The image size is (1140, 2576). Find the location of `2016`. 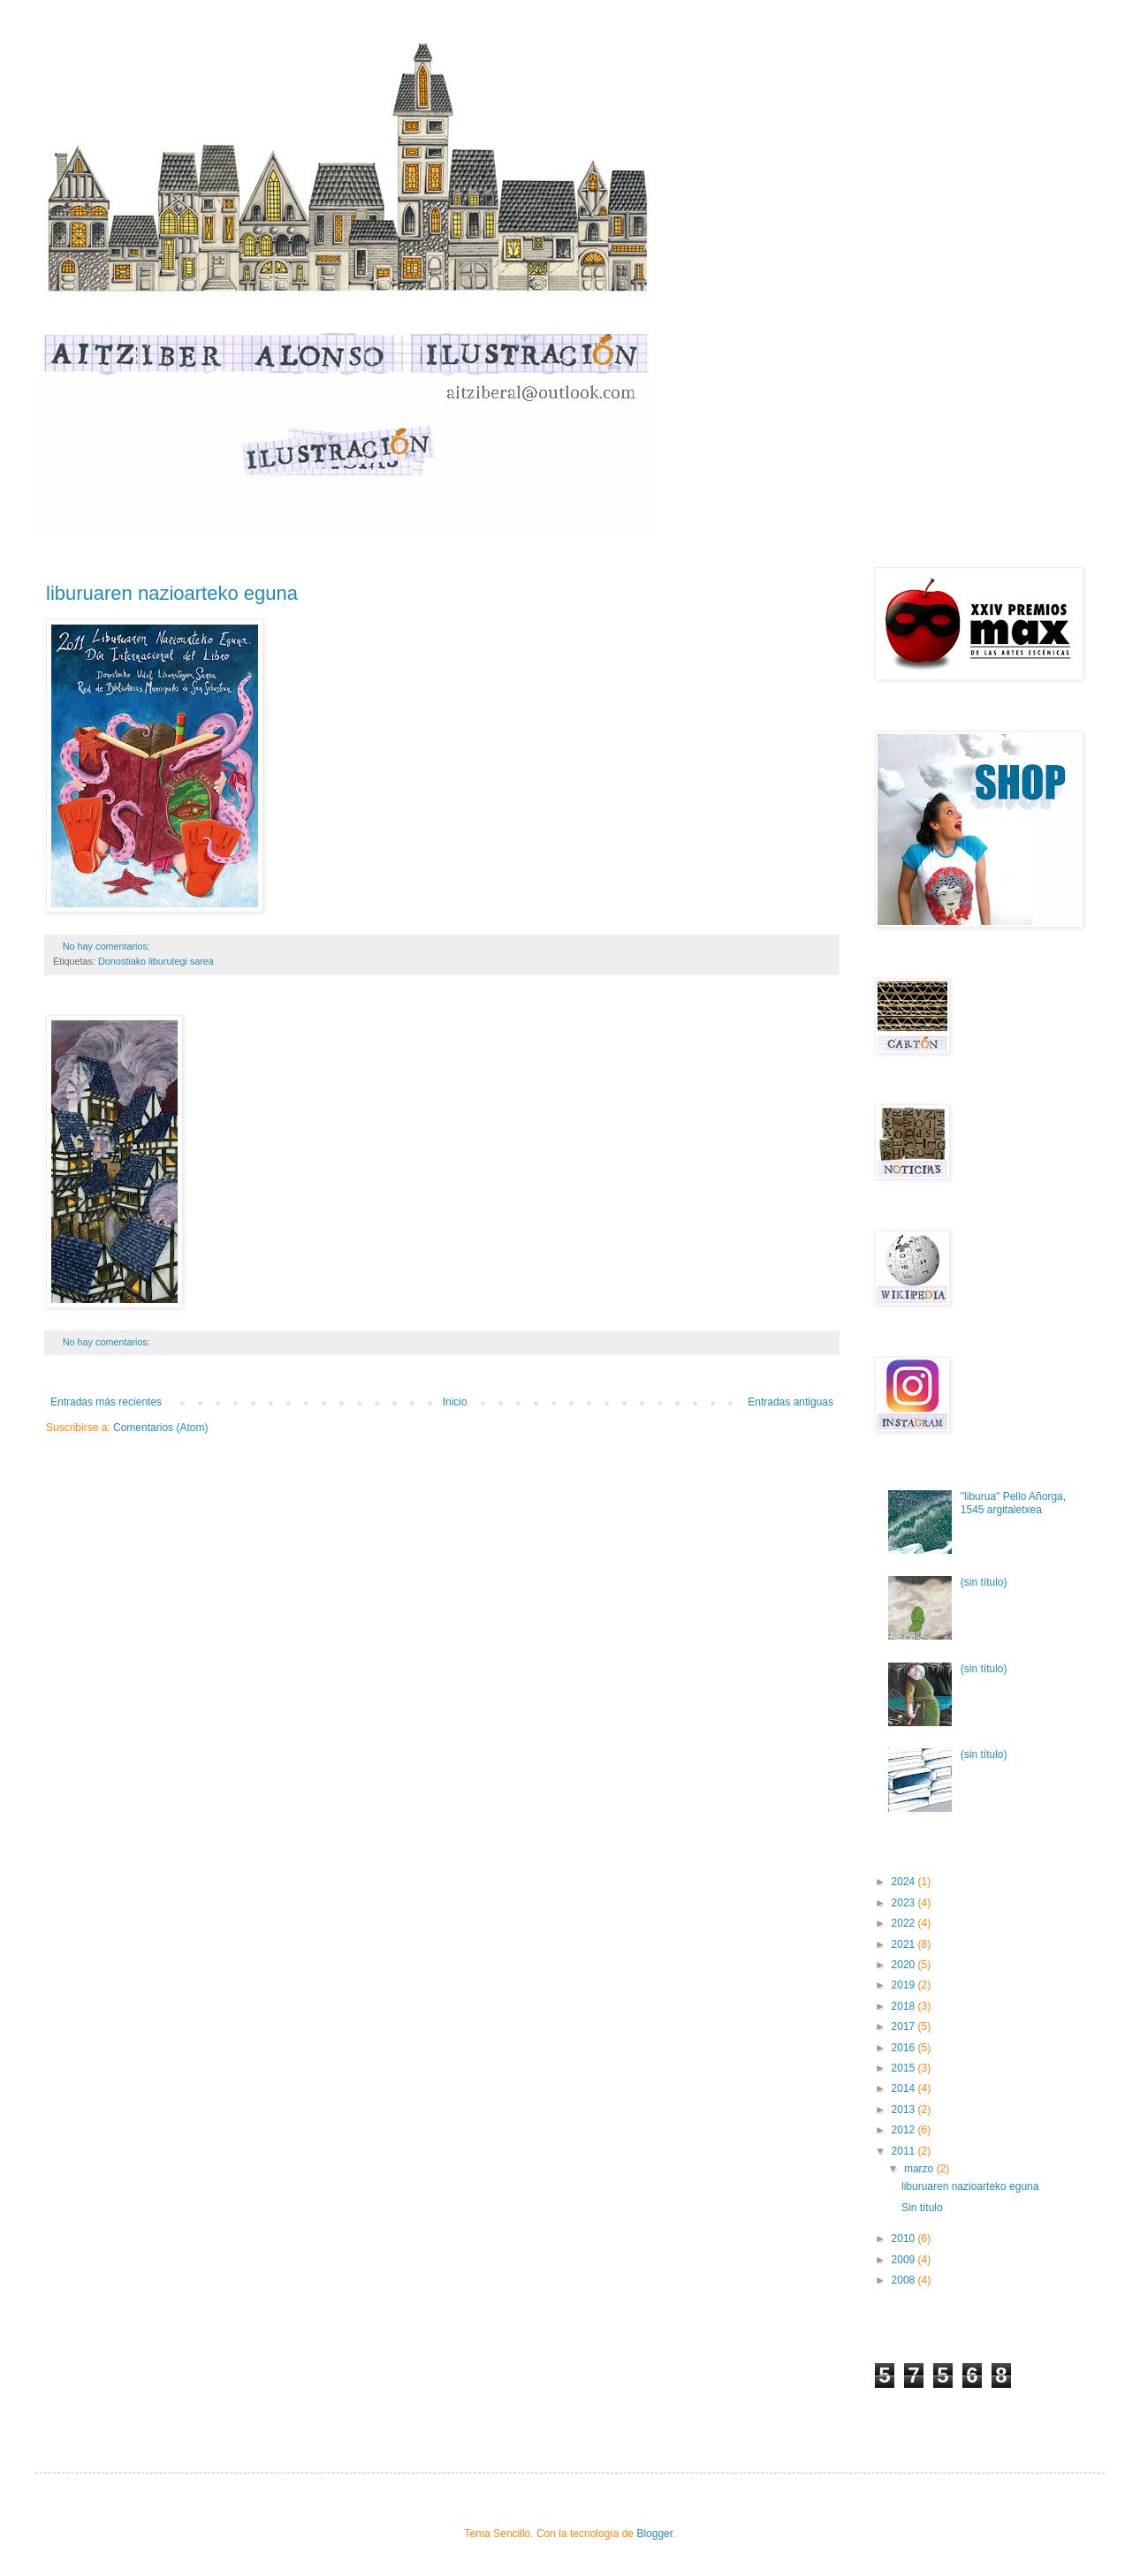

2016 is located at coordinates (905, 2048).